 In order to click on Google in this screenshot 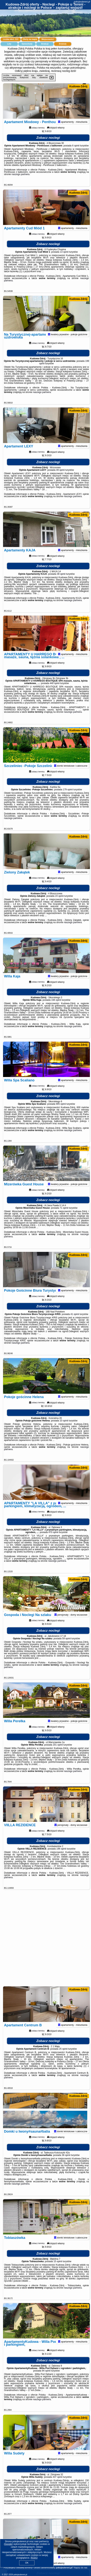, I will do `click(8, 2544)`.